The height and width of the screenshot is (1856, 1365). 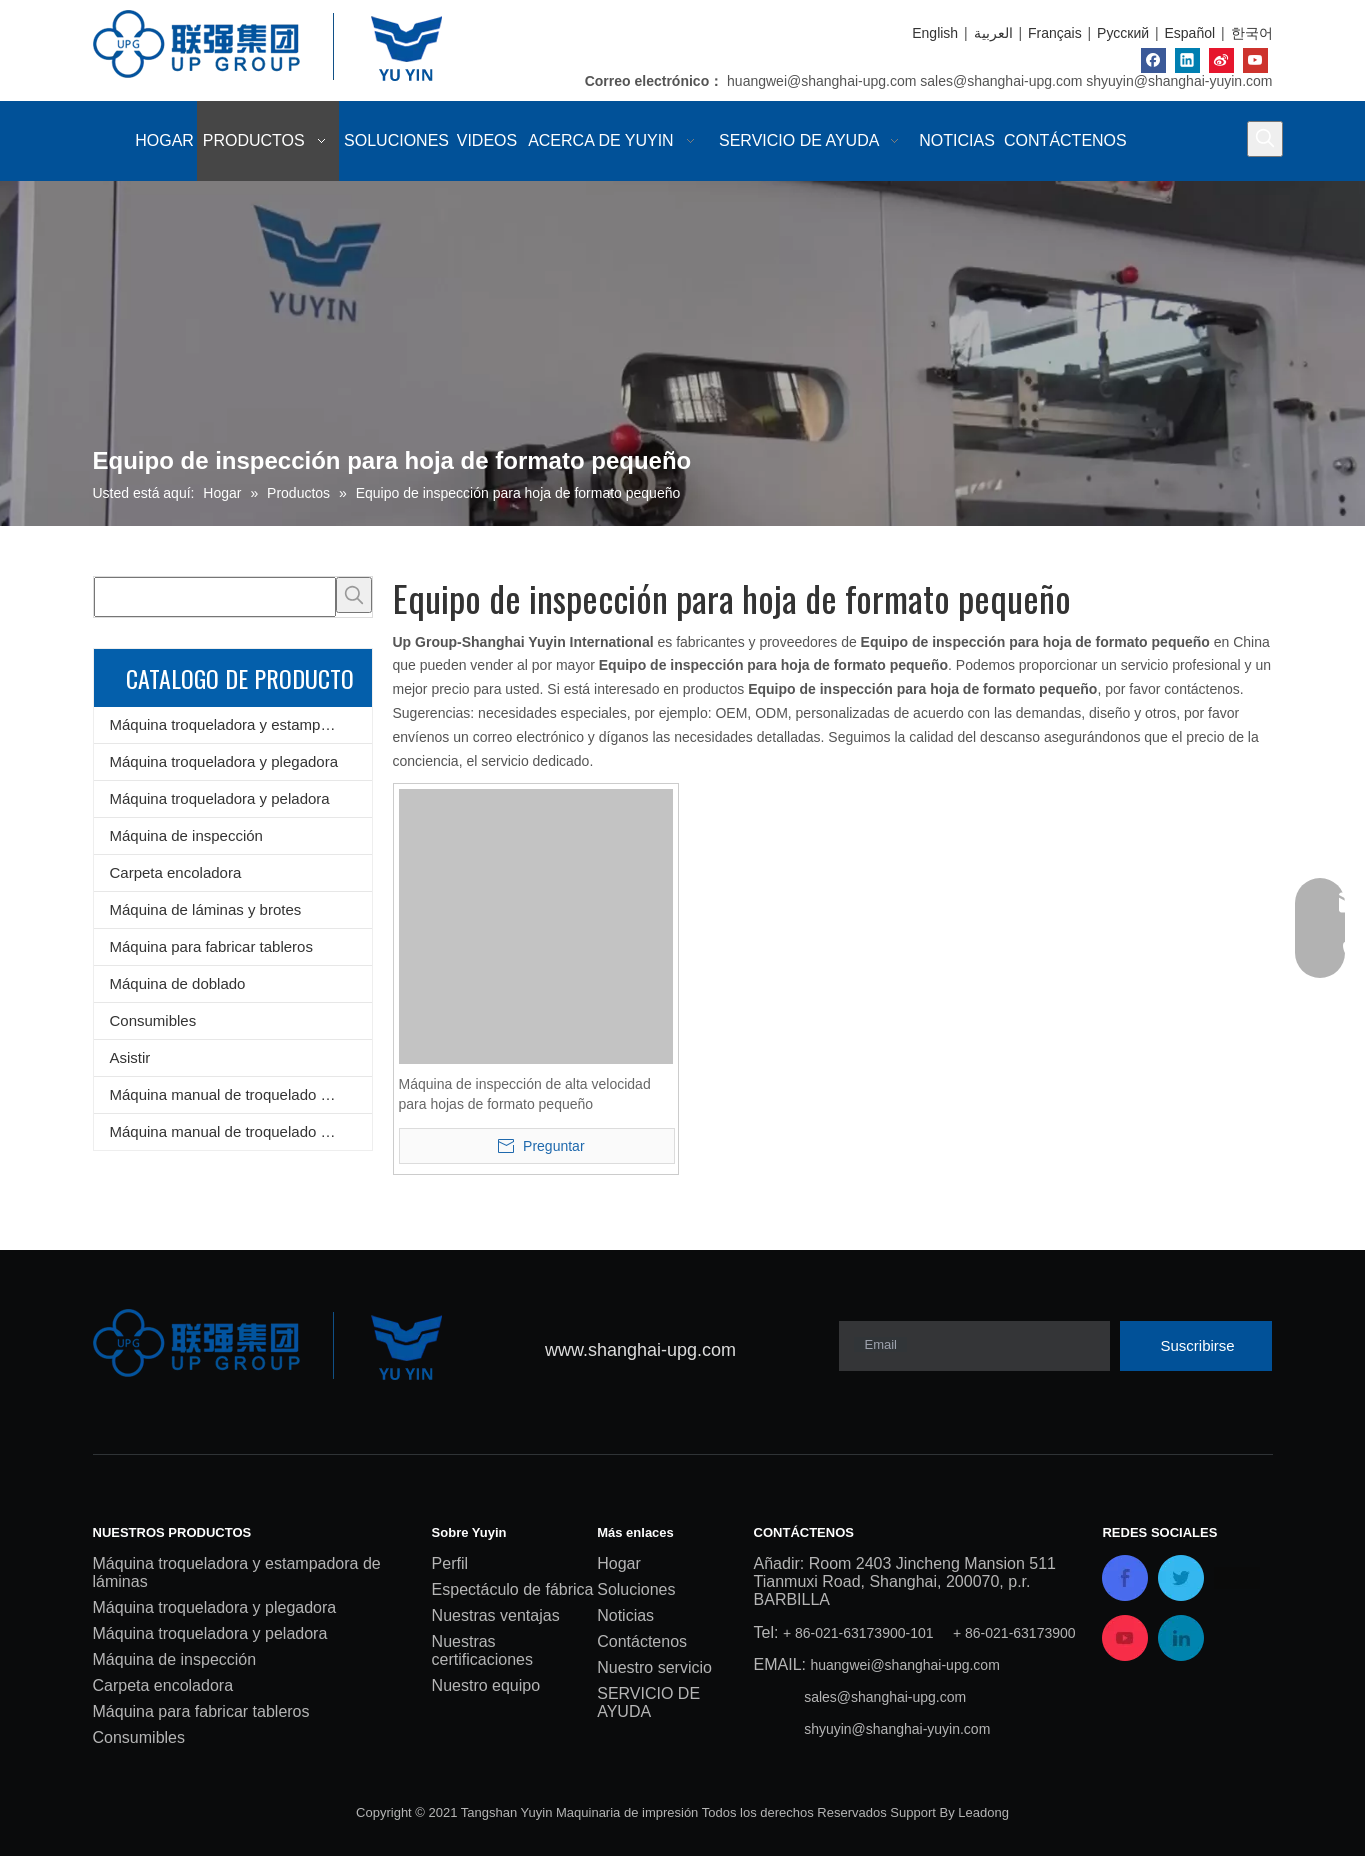 I want to click on Máquina de inspección de alta velocidad para hojas de formato pequeño, so click(x=525, y=1094).